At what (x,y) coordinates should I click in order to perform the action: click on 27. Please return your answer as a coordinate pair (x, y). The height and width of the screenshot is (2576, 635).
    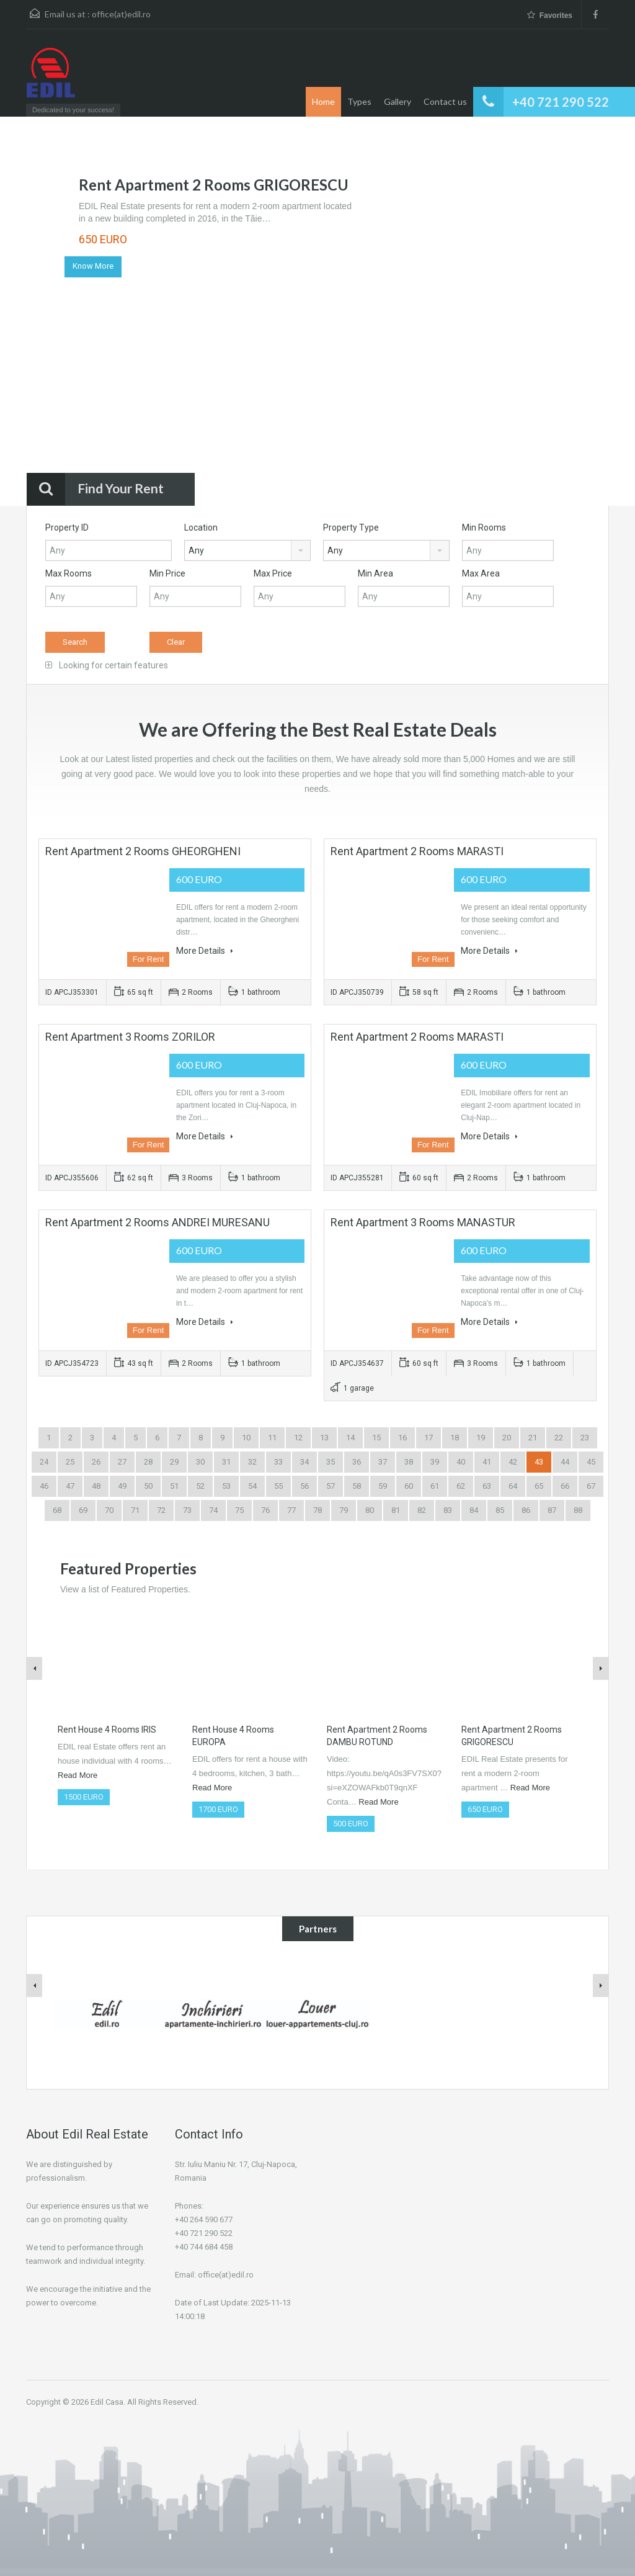
    Looking at the image, I should click on (122, 1461).